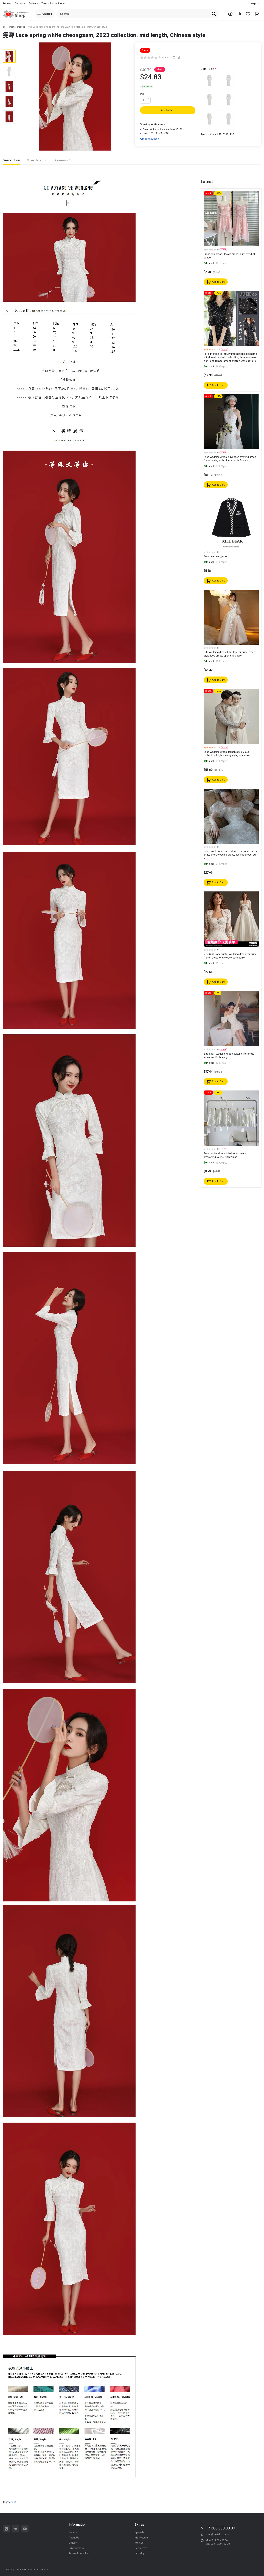 This screenshot has width=264, height=2576. I want to click on Specification, so click(37, 160).